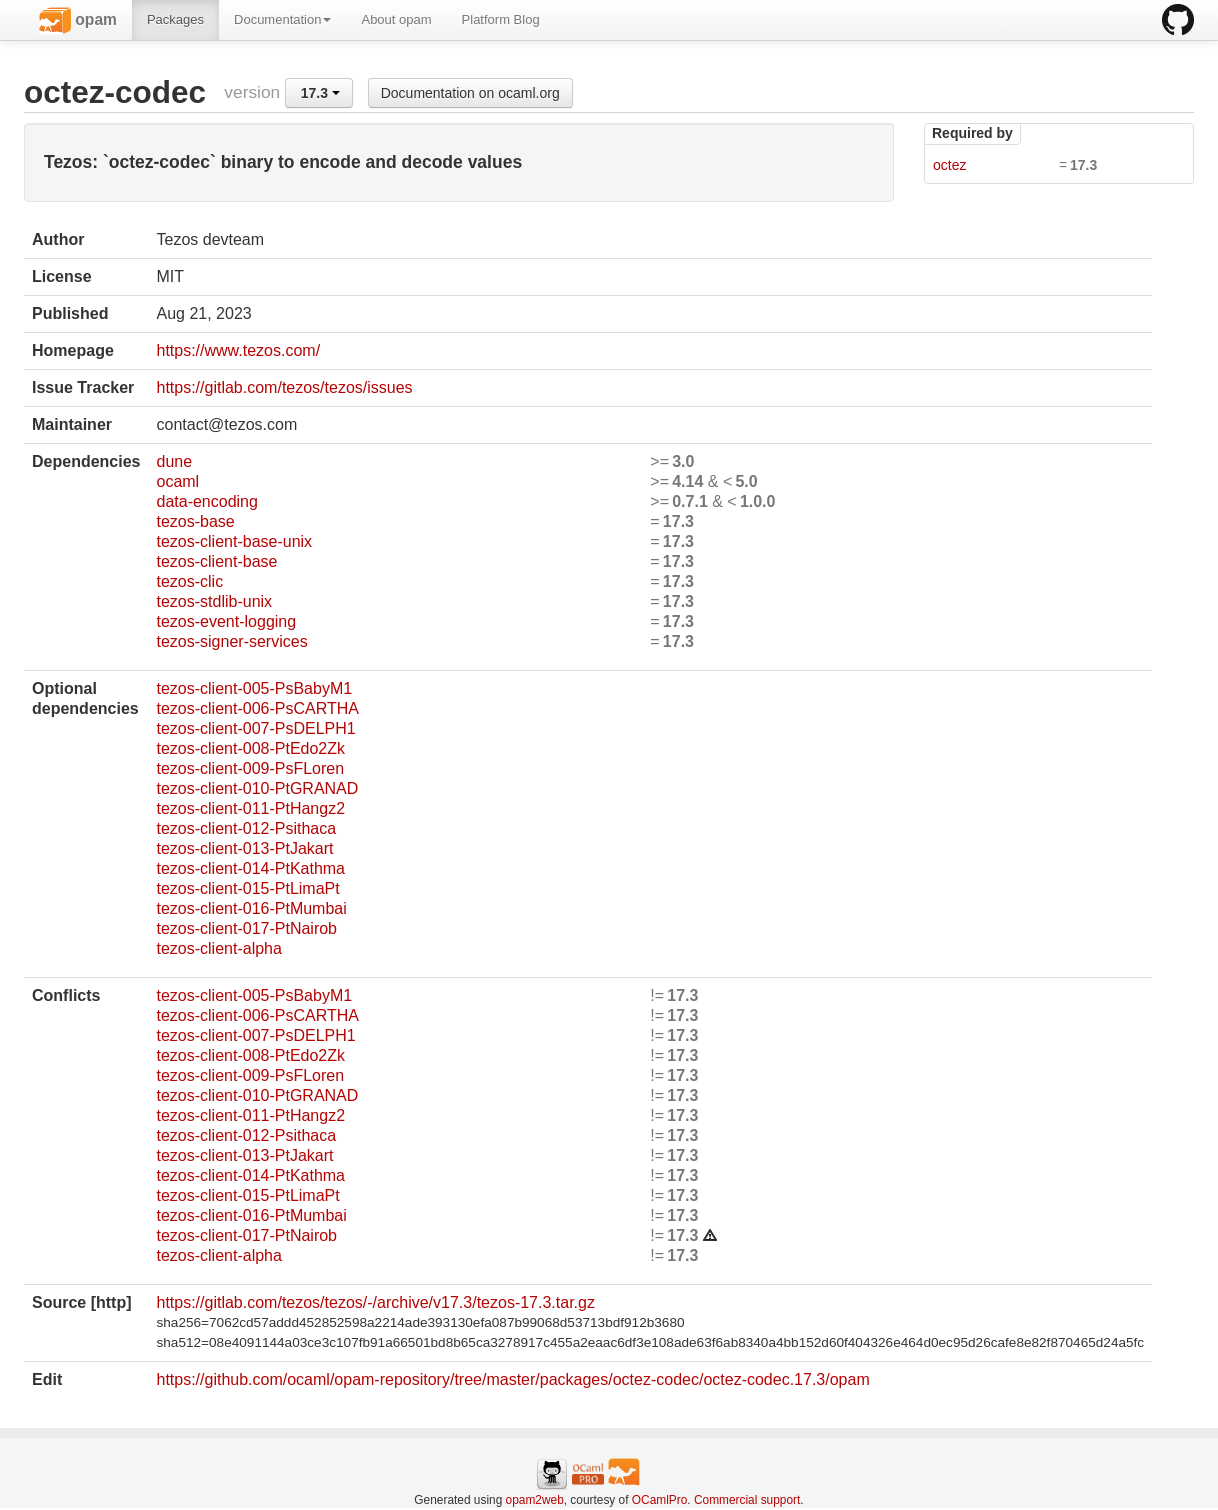  What do you see at coordinates (660, 1500) in the screenshot?
I see `OCamlPro` at bounding box center [660, 1500].